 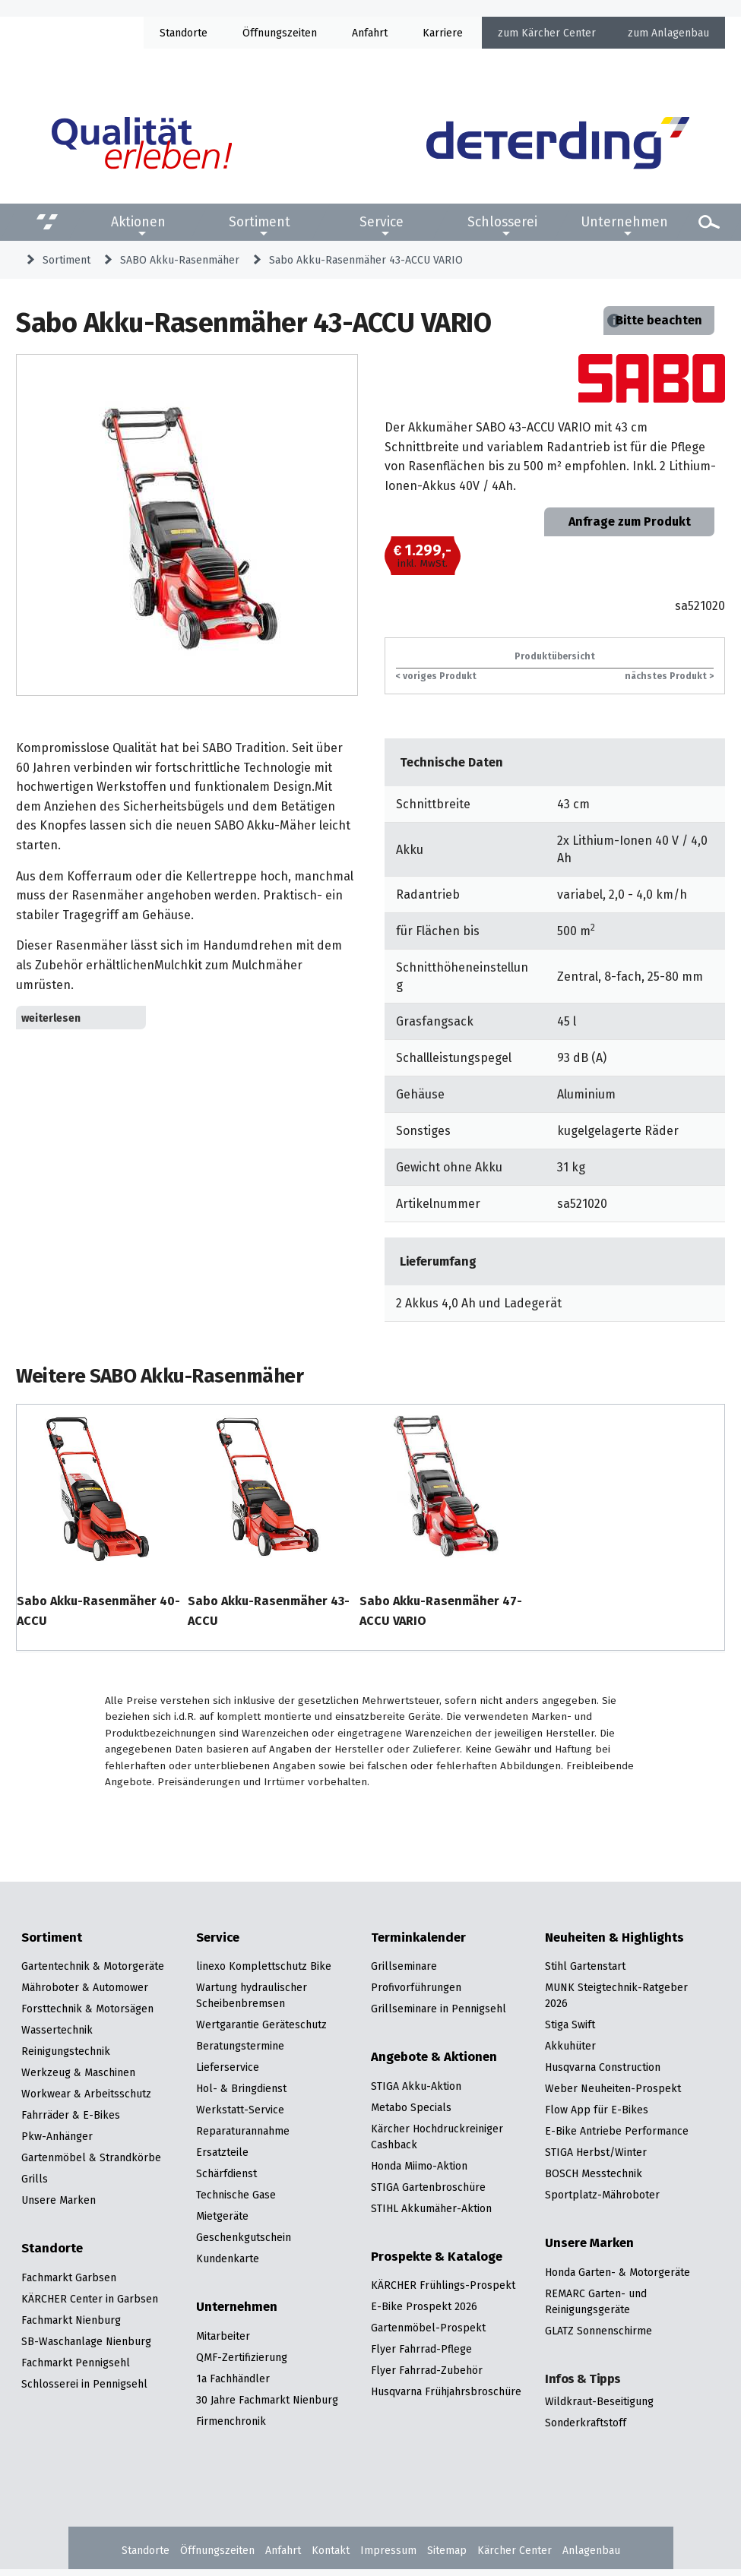 What do you see at coordinates (370, 32) in the screenshot?
I see `Anfahrt` at bounding box center [370, 32].